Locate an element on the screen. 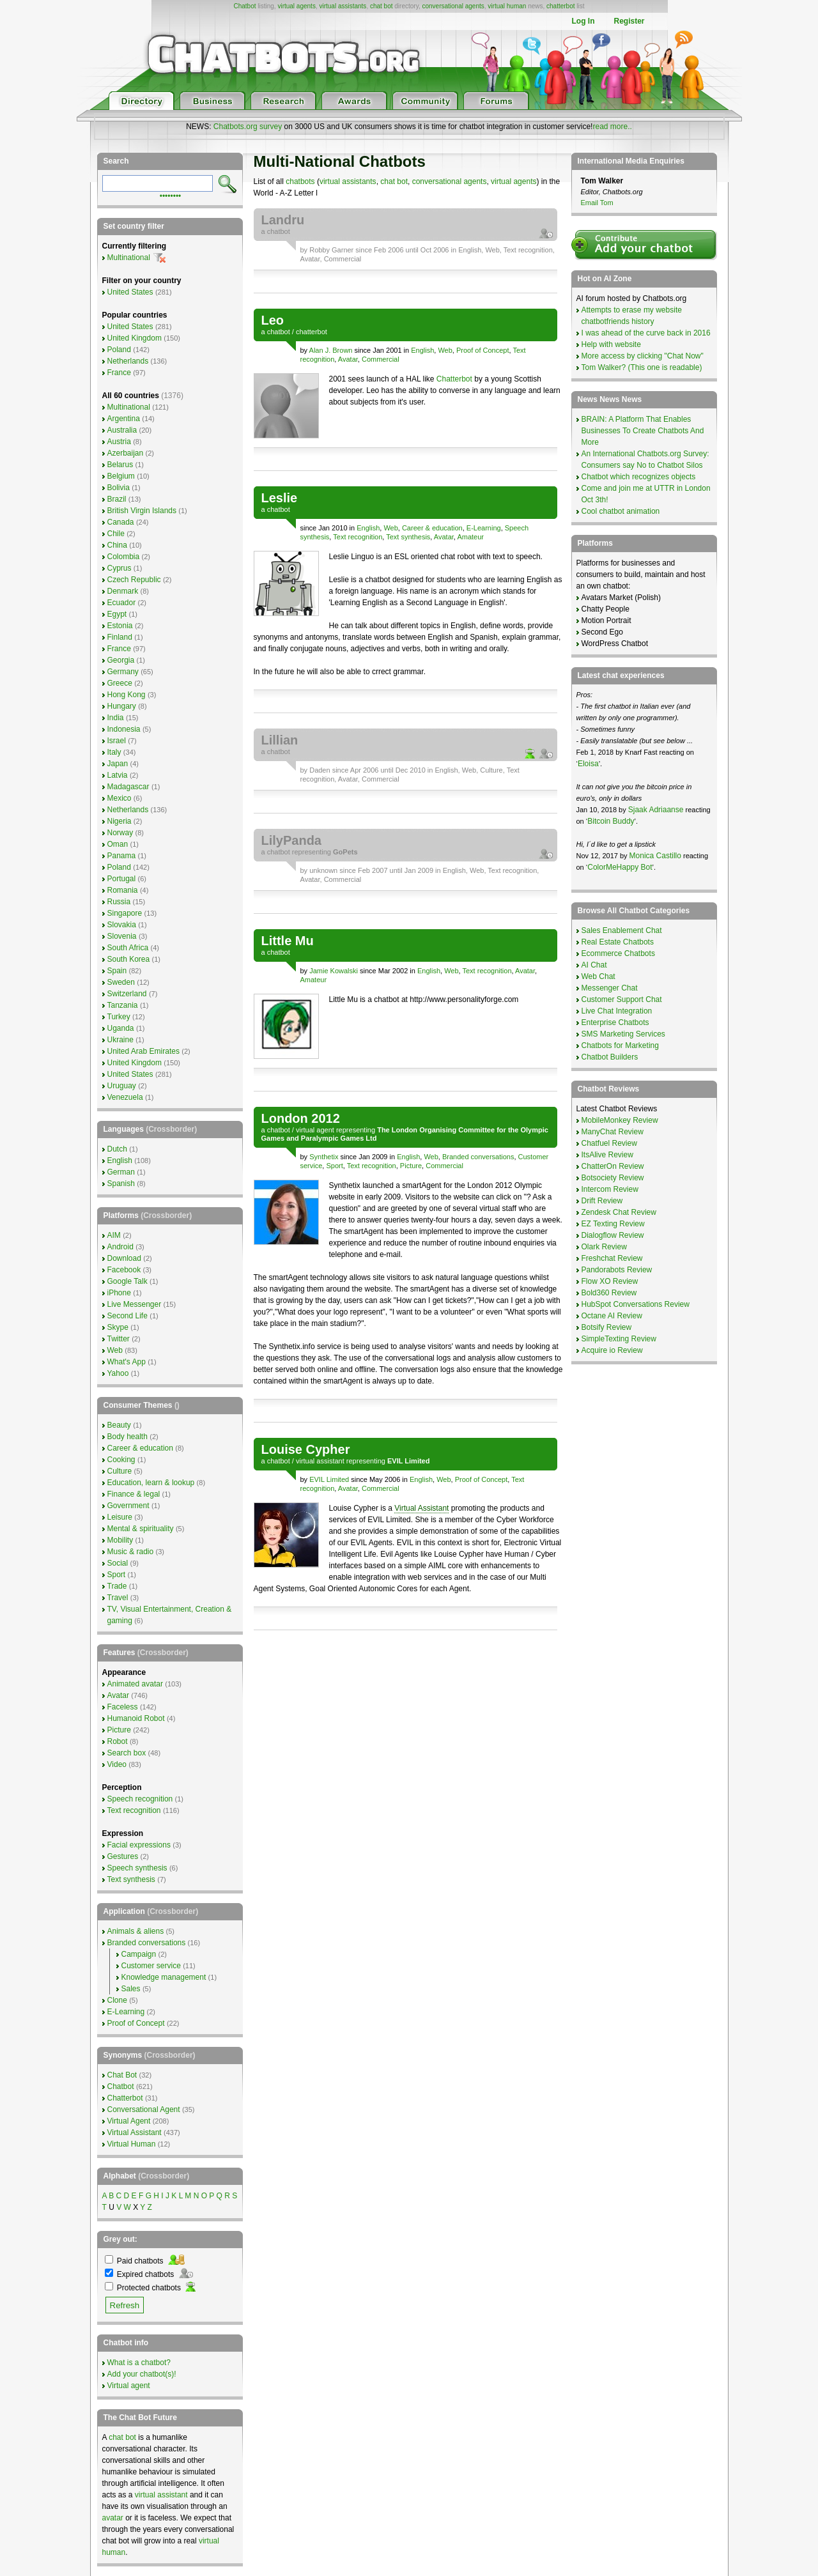  Avatar is located at coordinates (310, 259).